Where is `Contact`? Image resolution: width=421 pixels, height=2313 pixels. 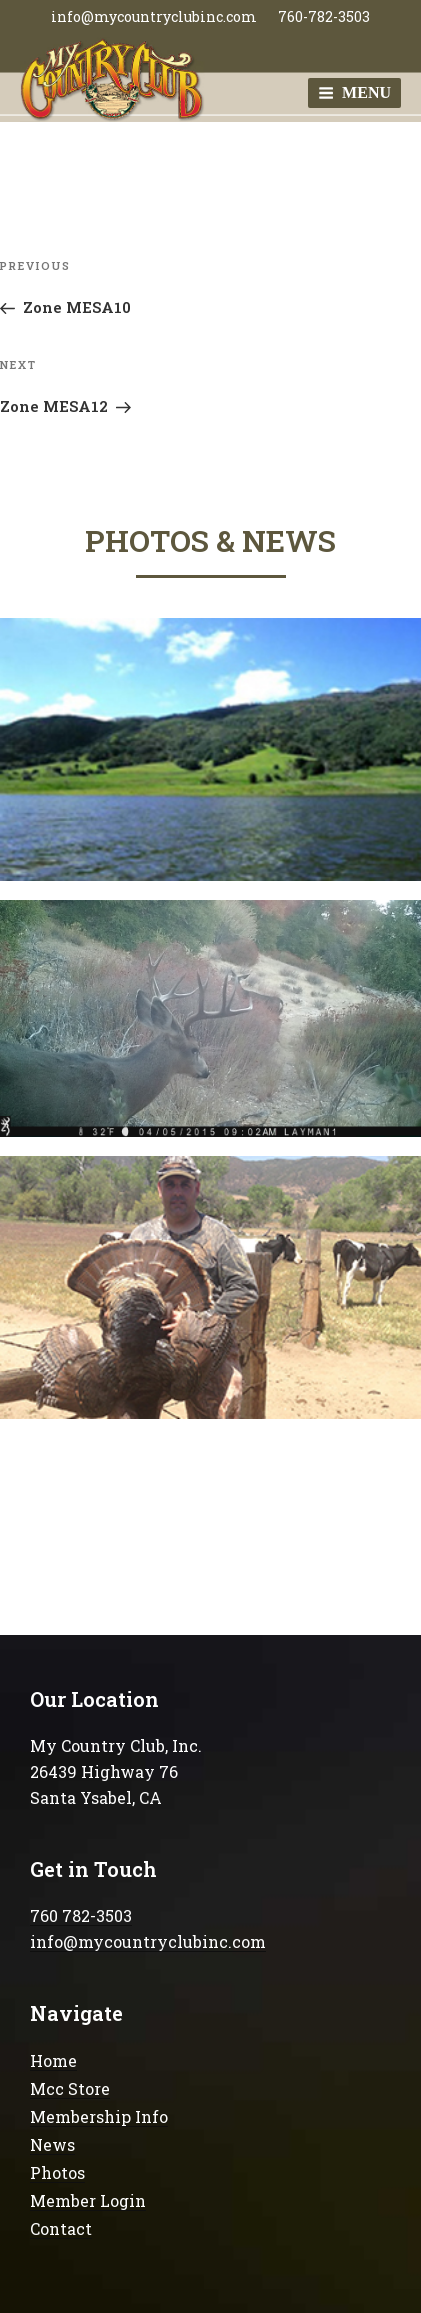
Contact is located at coordinates (61, 2228).